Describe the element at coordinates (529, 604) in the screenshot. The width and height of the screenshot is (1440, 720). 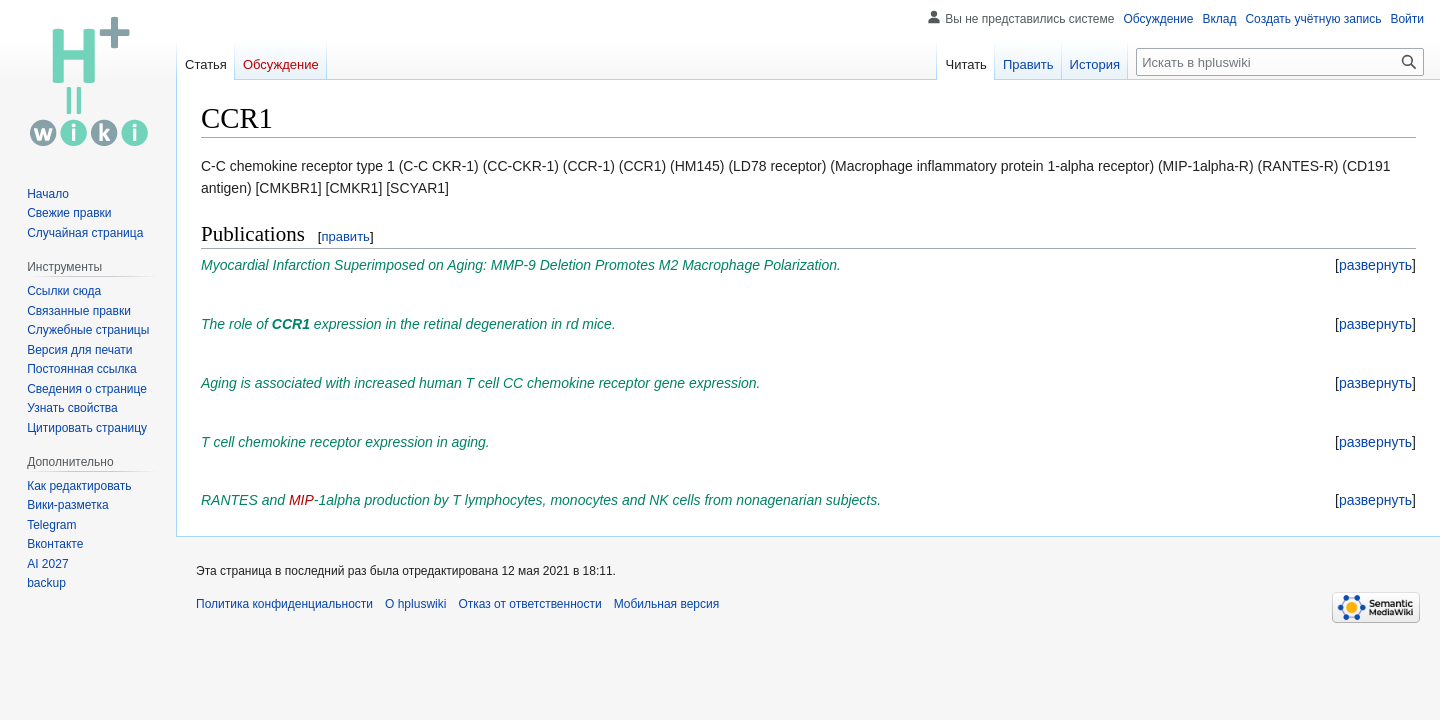
I see `Отказ от ответственности` at that location.